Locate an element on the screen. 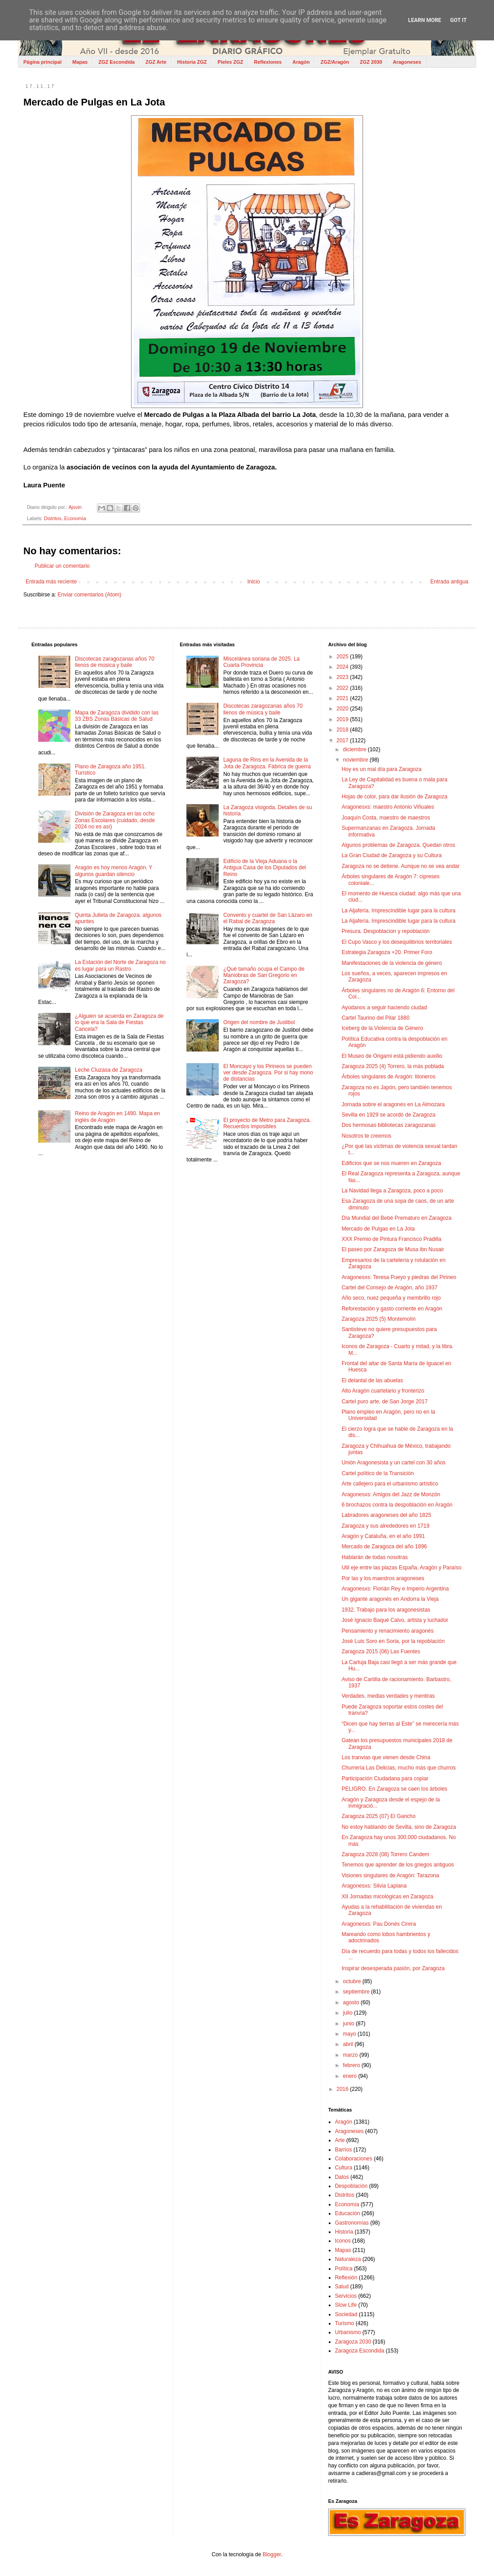 Image resolution: width=494 pixels, height=2576 pixels. 2025 is located at coordinates (343, 656).